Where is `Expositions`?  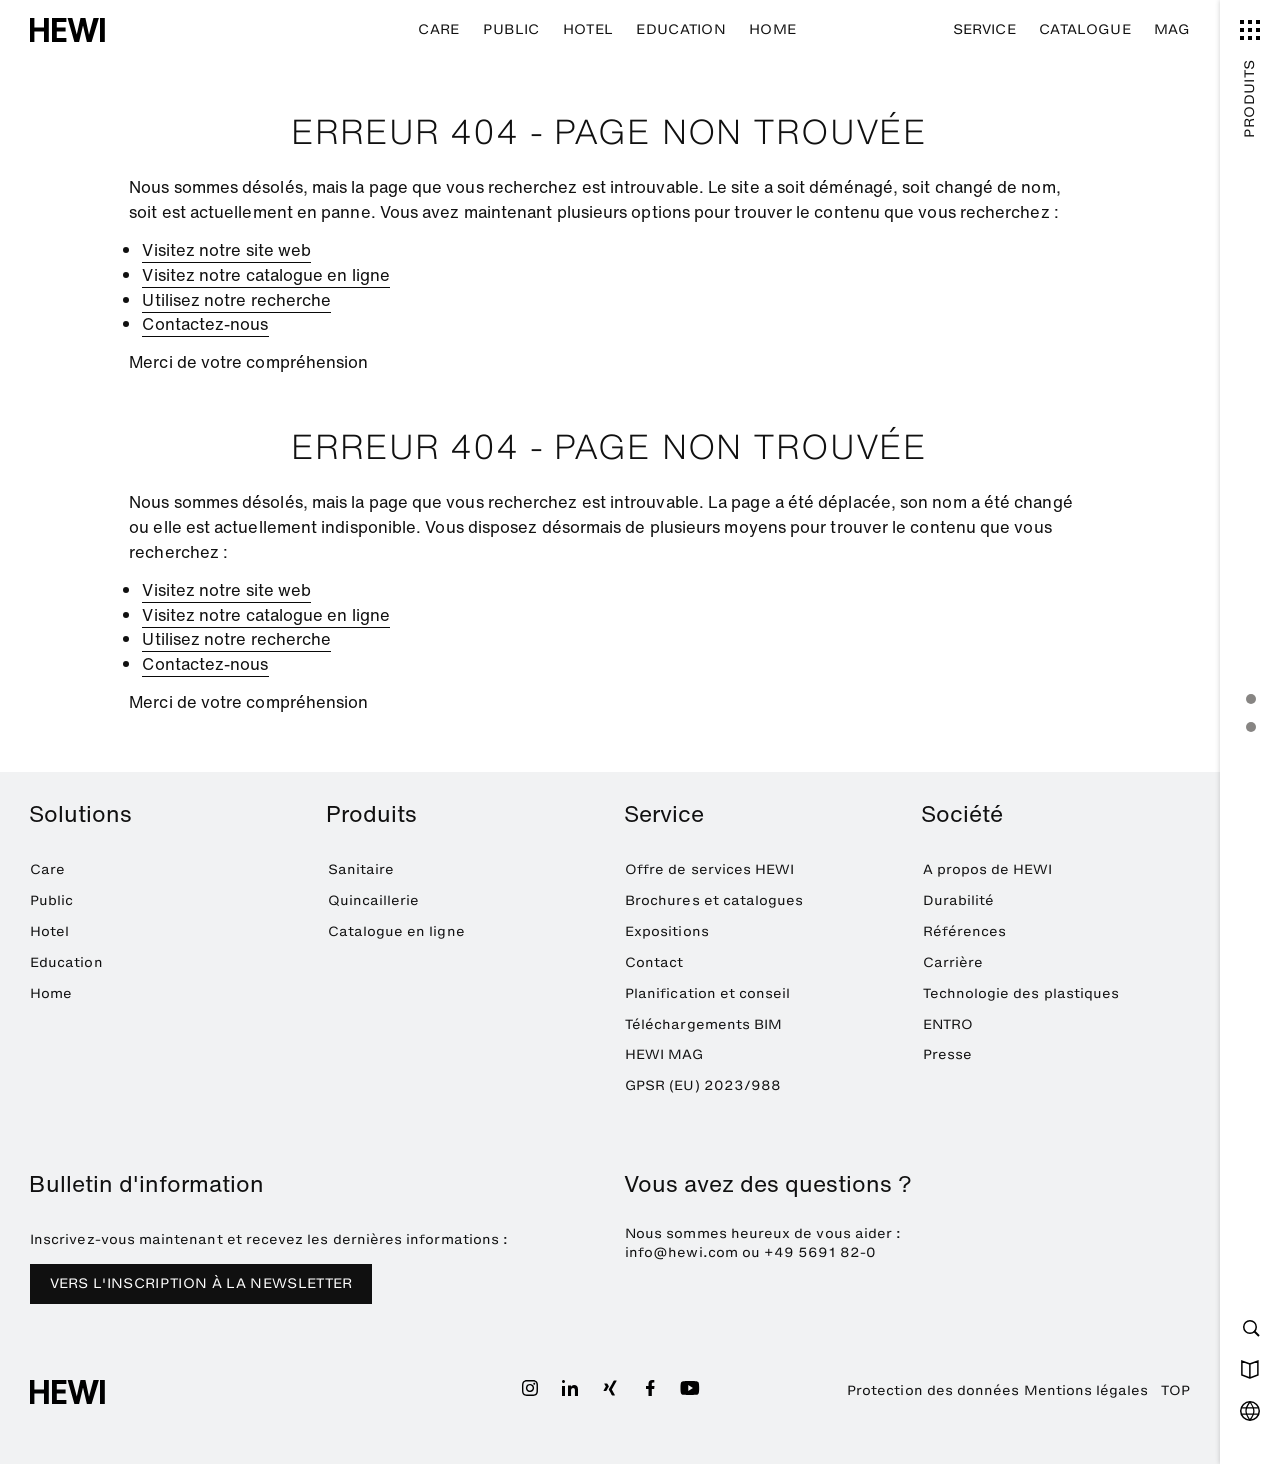
Expositions is located at coordinates (667, 931).